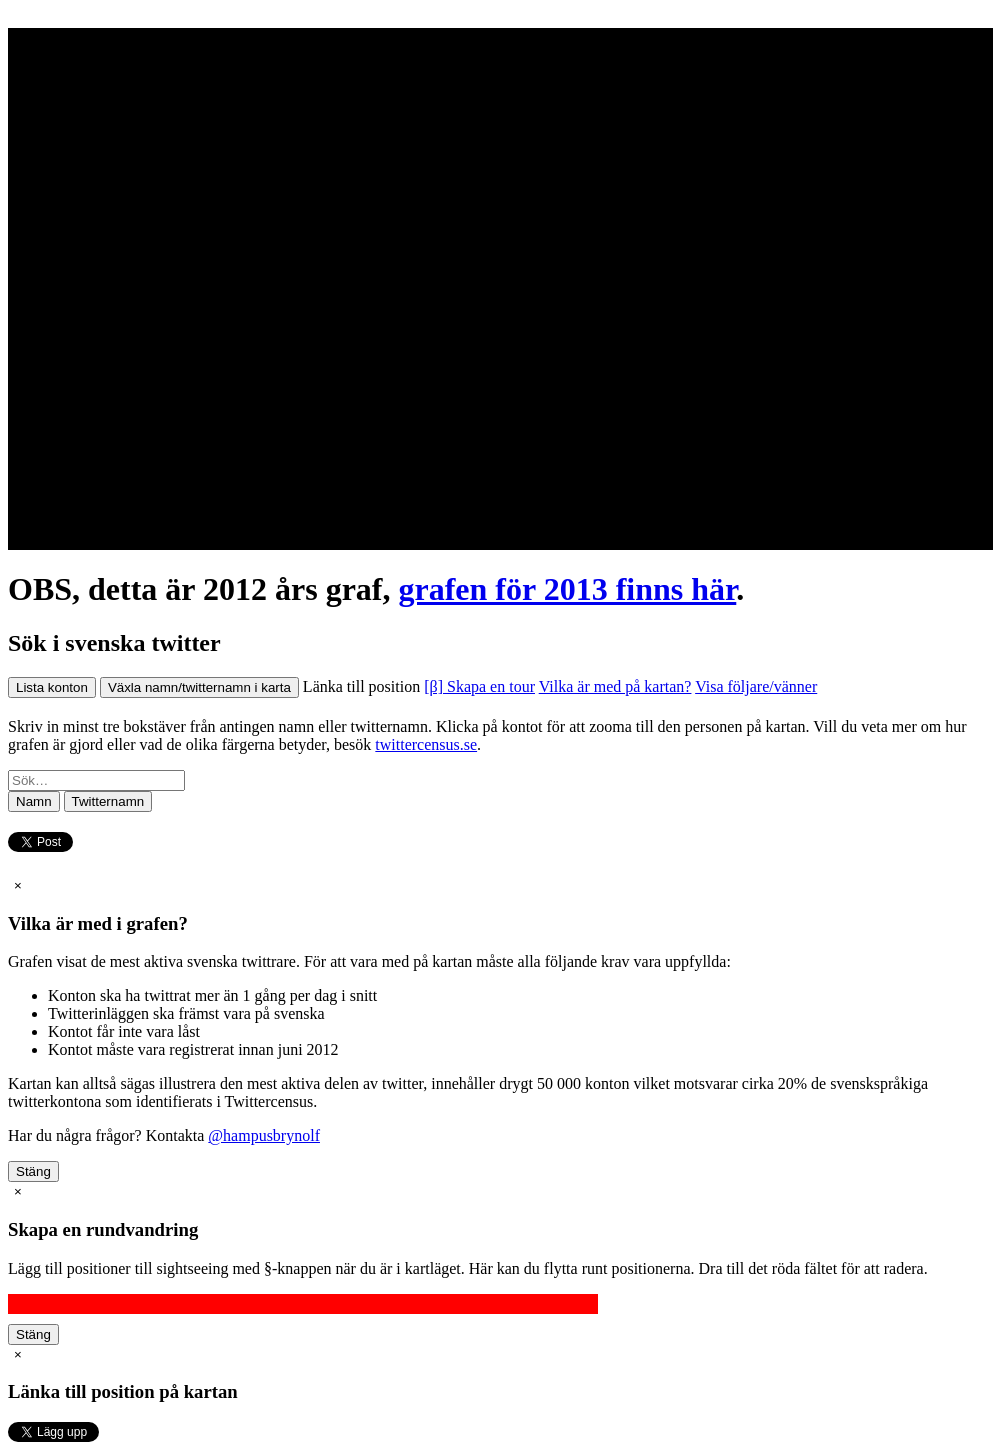 The width and height of the screenshot is (999, 1454). Describe the element at coordinates (361, 686) in the screenshot. I see `Länka till position` at that location.